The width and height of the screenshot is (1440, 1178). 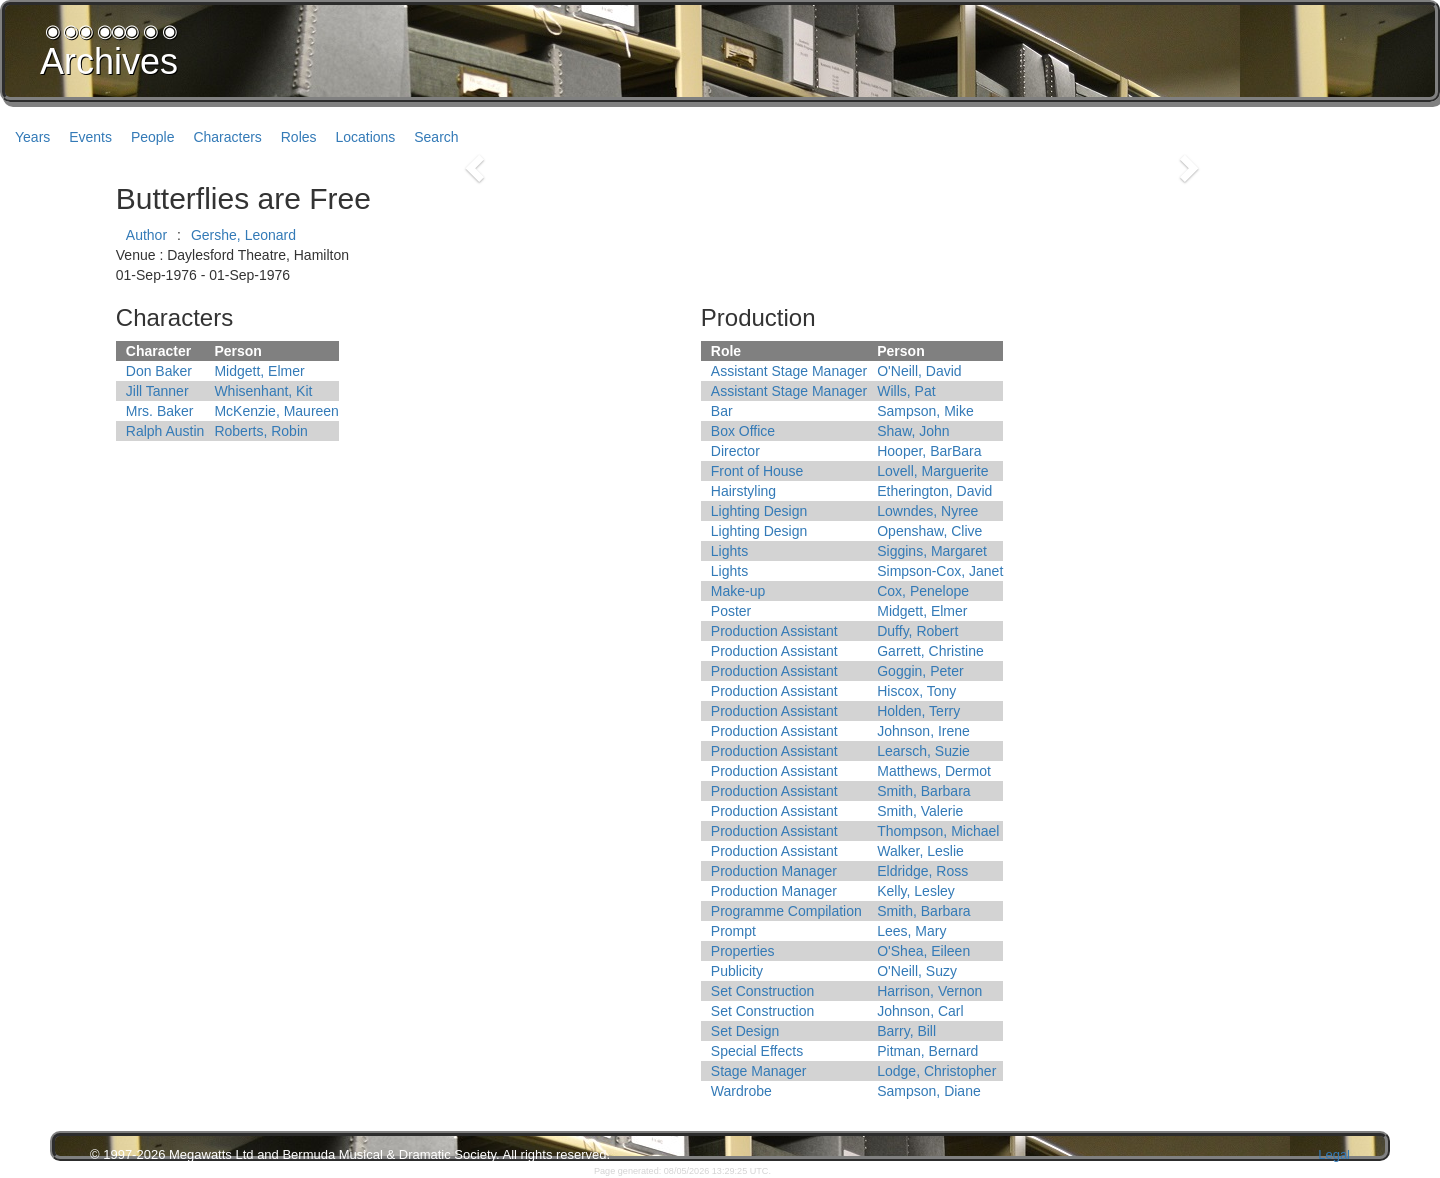 What do you see at coordinates (934, 771) in the screenshot?
I see `Matthews, Dermot` at bounding box center [934, 771].